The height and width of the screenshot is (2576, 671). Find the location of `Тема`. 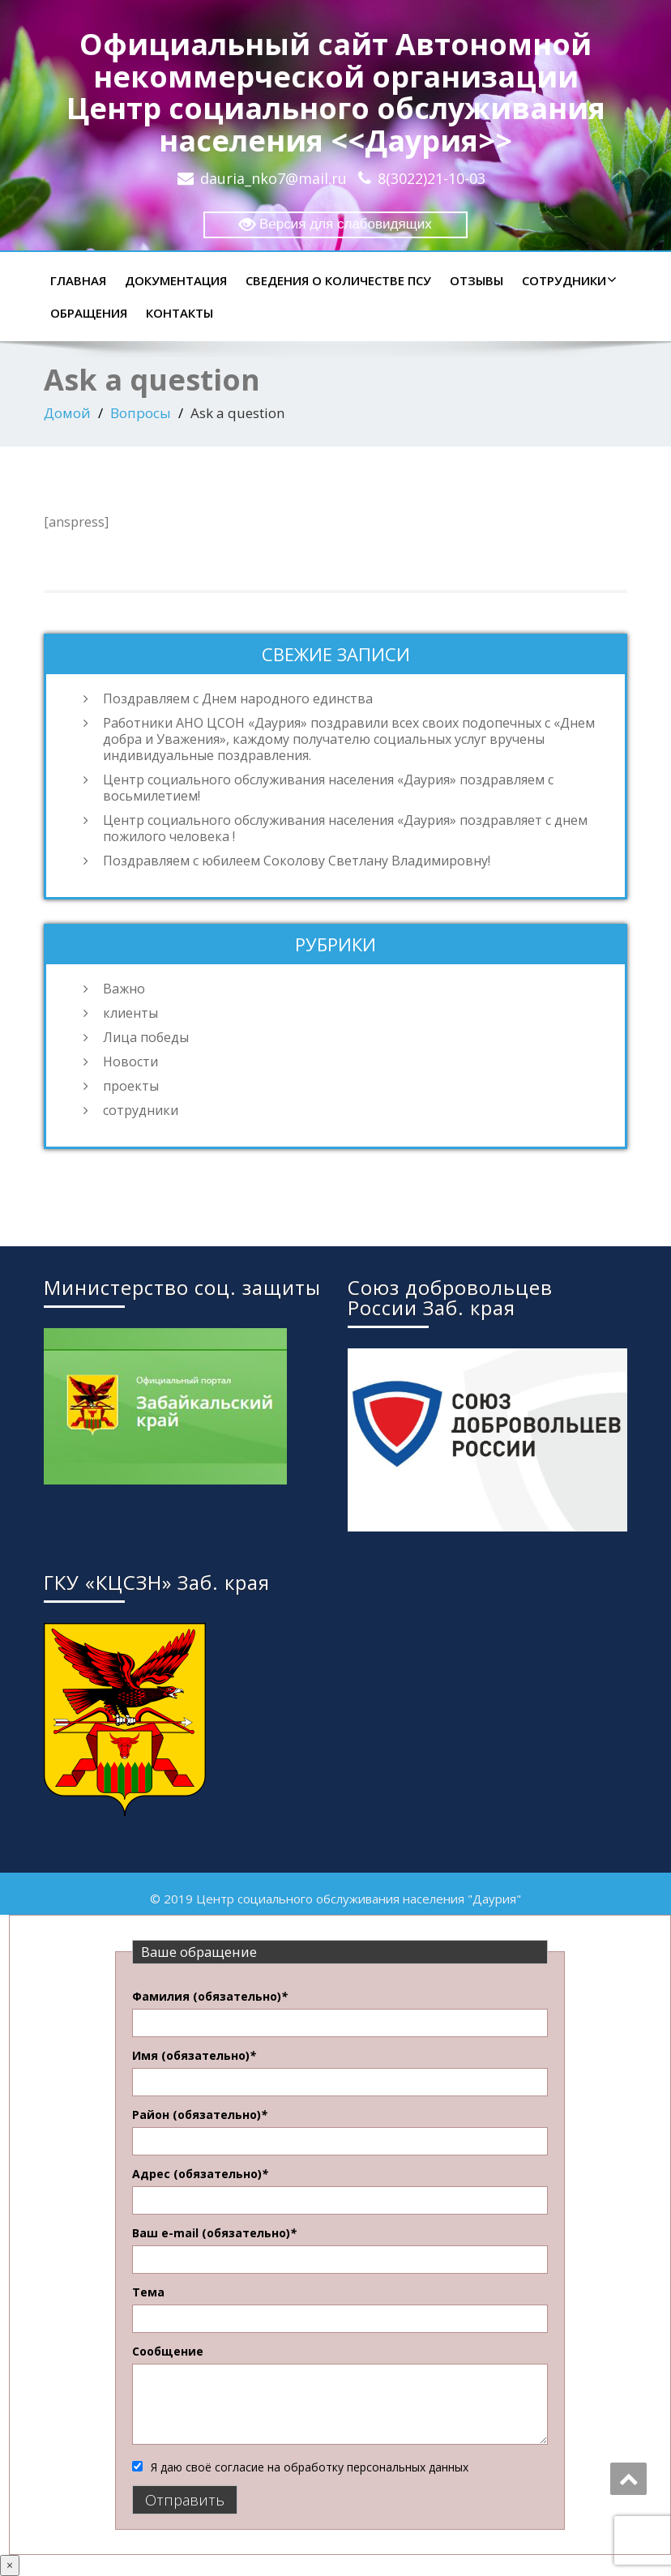

Тема is located at coordinates (148, 2292).